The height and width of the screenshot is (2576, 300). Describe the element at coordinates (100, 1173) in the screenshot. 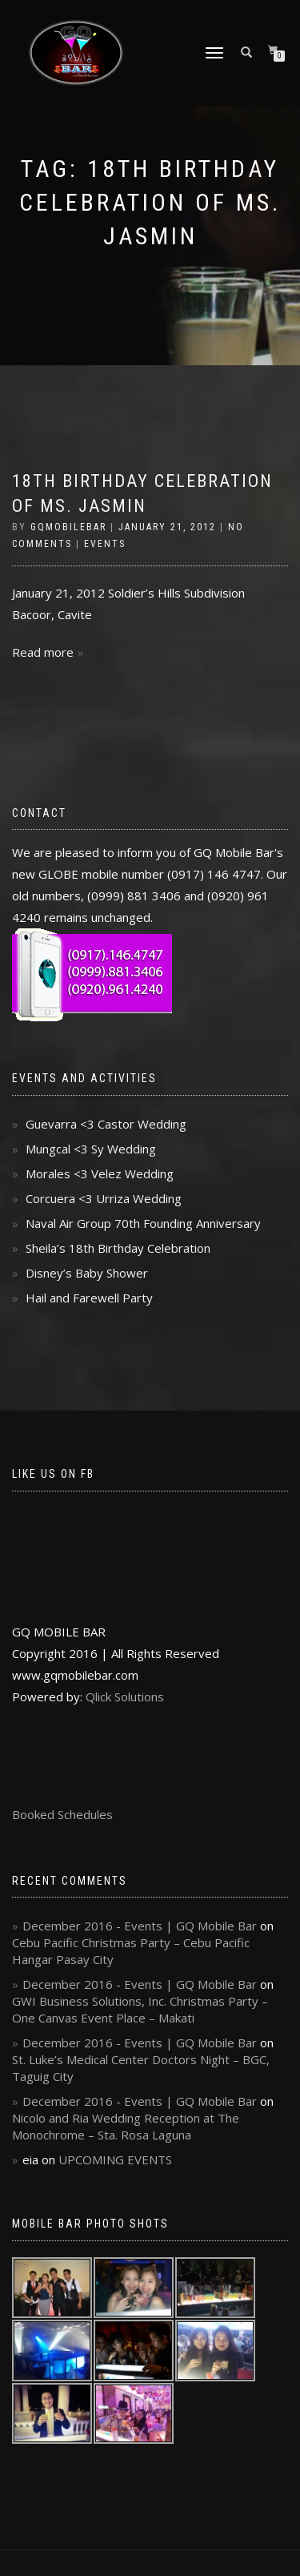

I see `Morales <3 Velez Wedding` at that location.